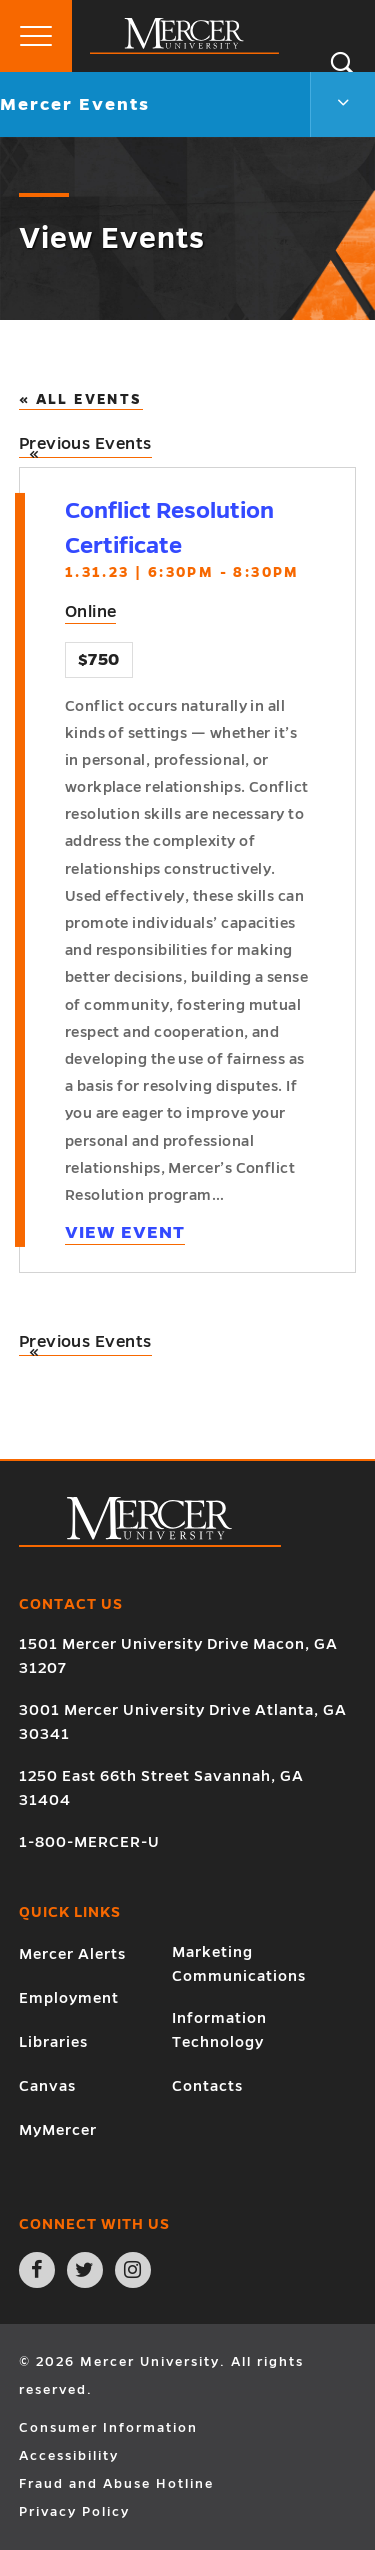 This screenshot has height=2550, width=375. What do you see at coordinates (72, 1954) in the screenshot?
I see `Mercer Alerts` at bounding box center [72, 1954].